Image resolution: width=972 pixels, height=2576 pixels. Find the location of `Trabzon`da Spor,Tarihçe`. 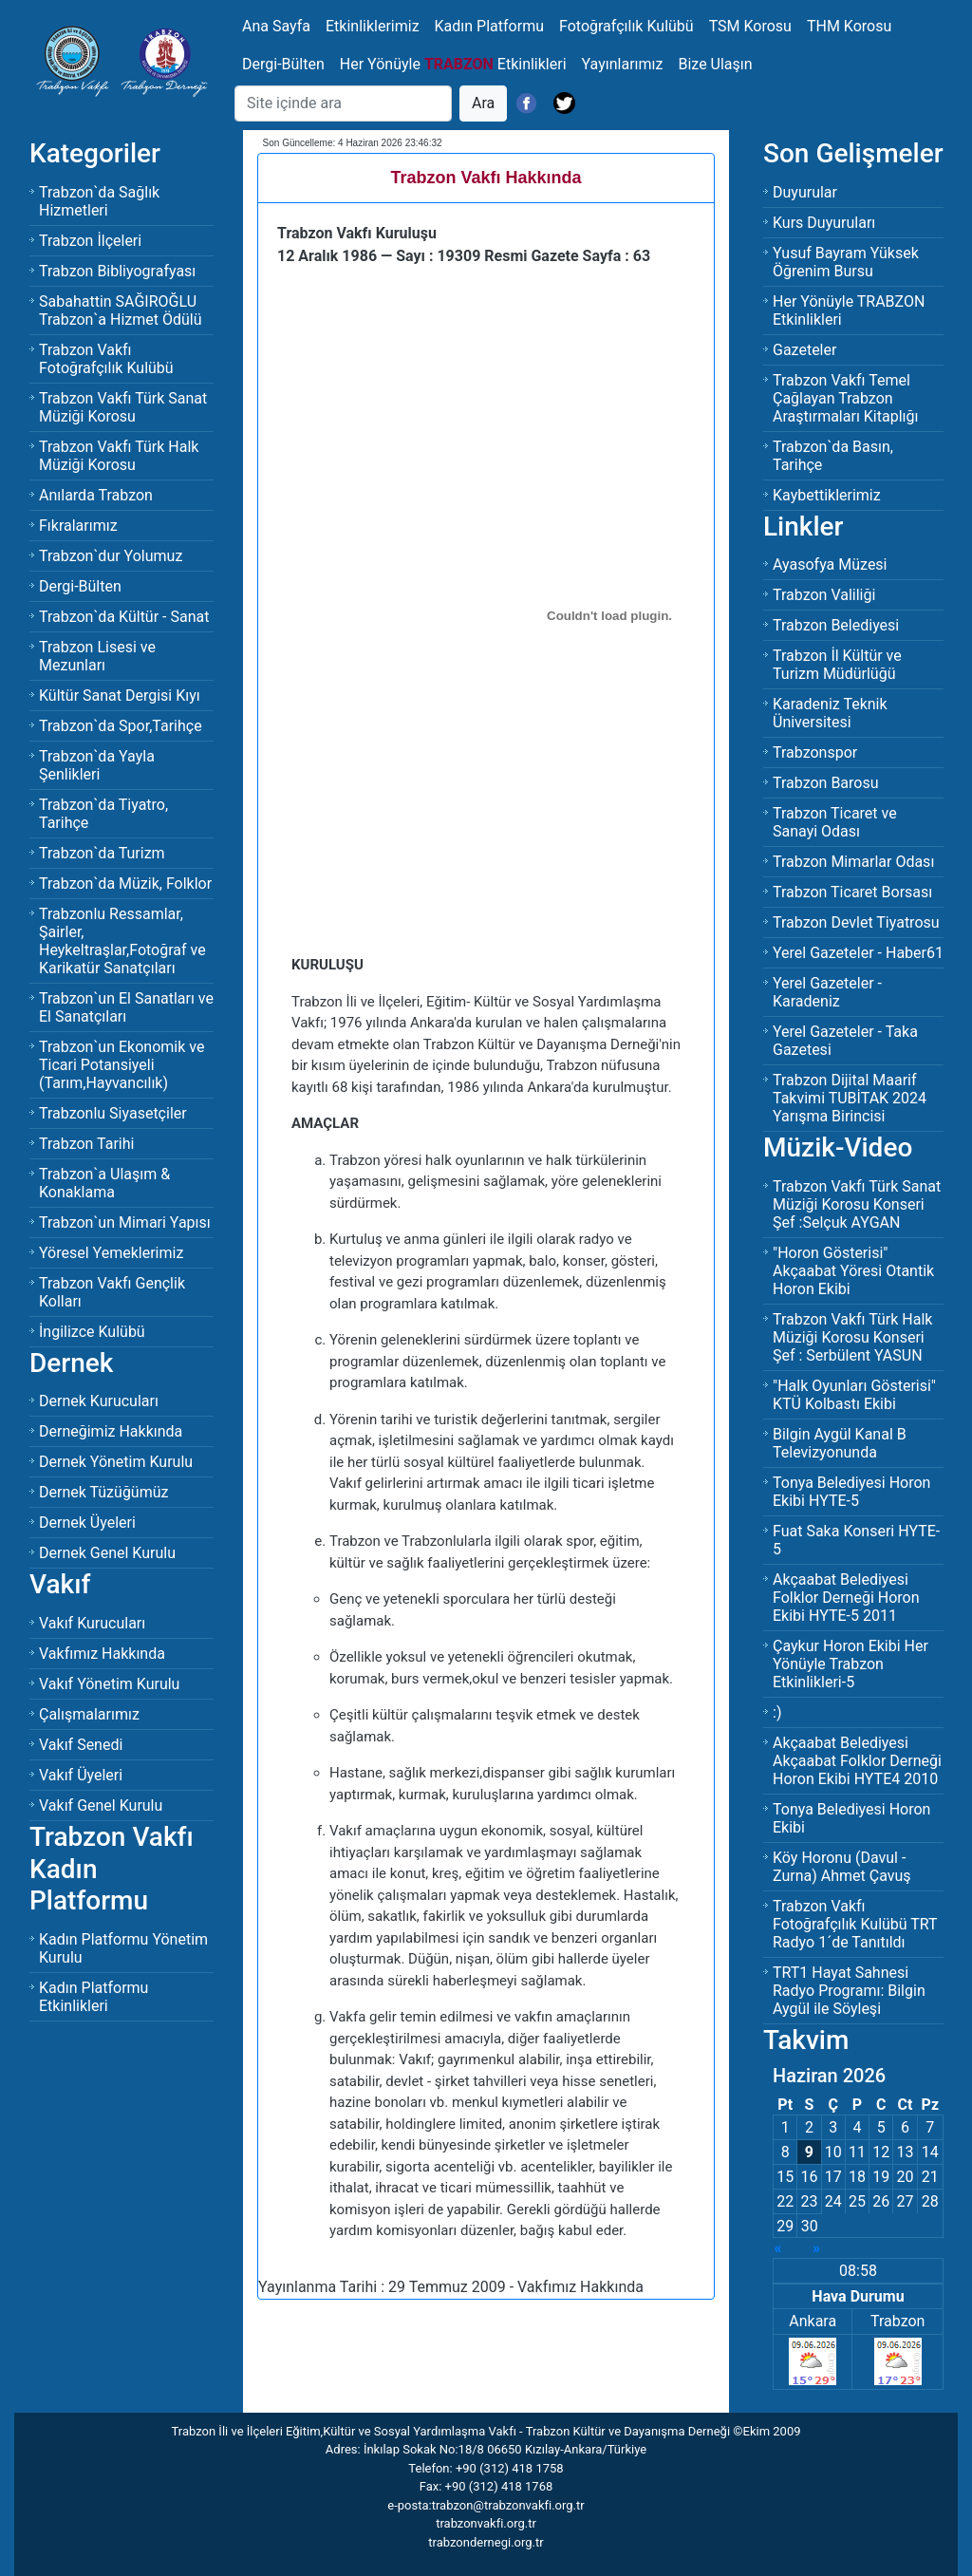

Trabzon`da Spor,Tarihçe is located at coordinates (120, 726).